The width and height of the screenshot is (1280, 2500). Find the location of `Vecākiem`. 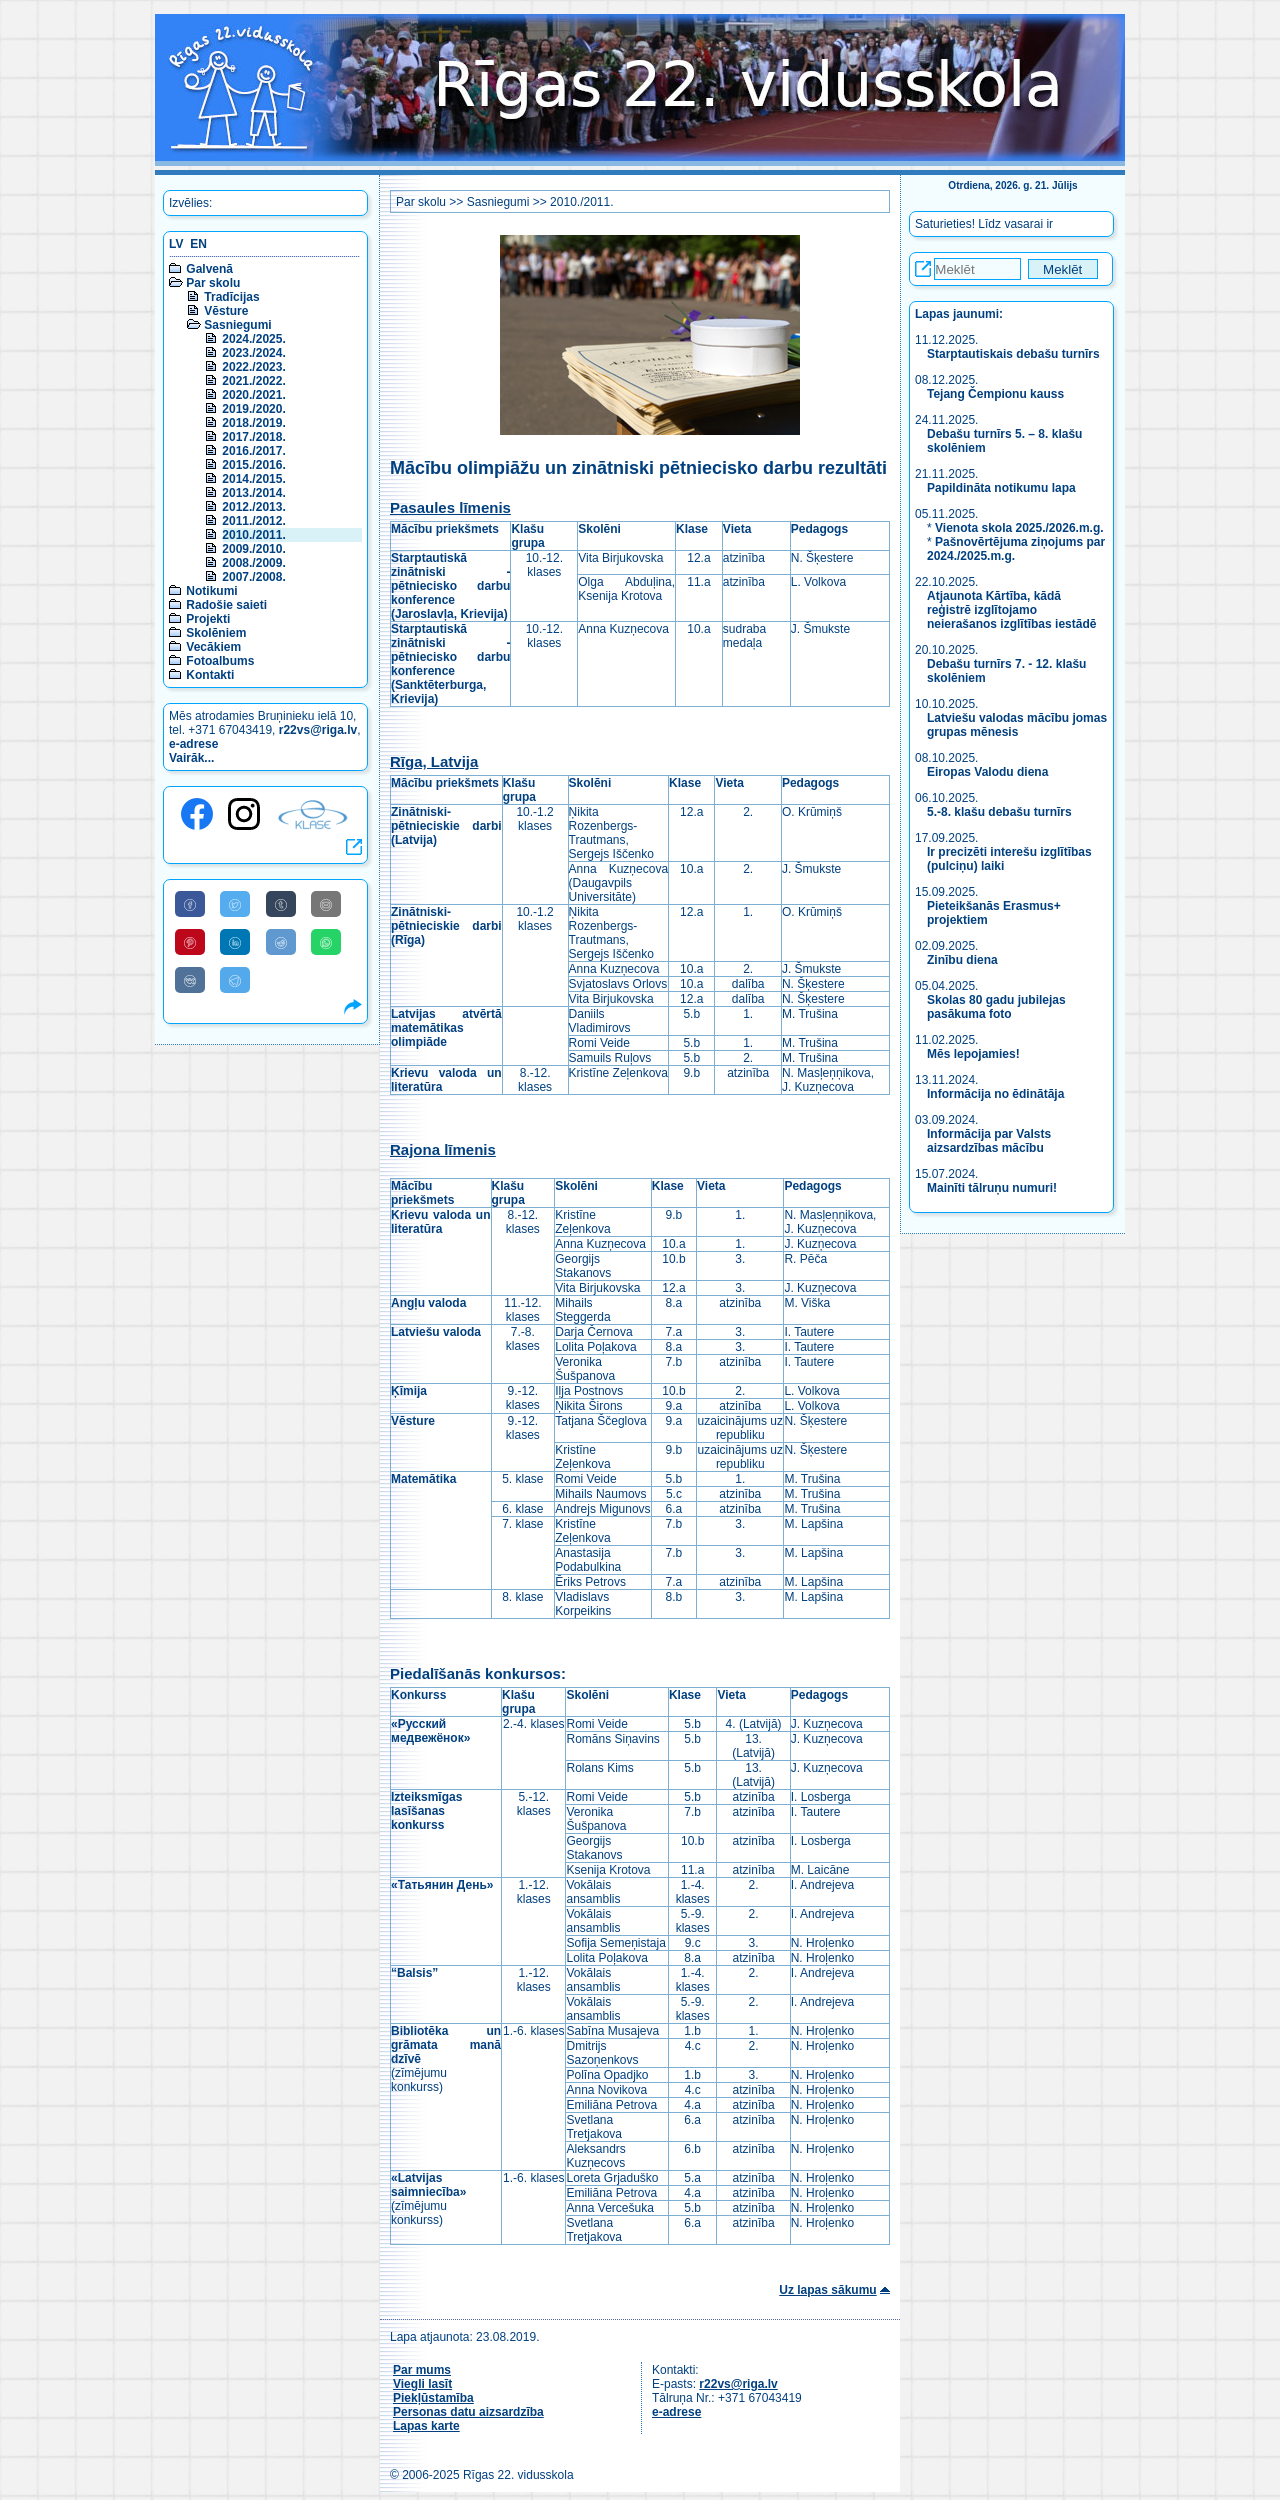

Vecākiem is located at coordinates (213, 647).